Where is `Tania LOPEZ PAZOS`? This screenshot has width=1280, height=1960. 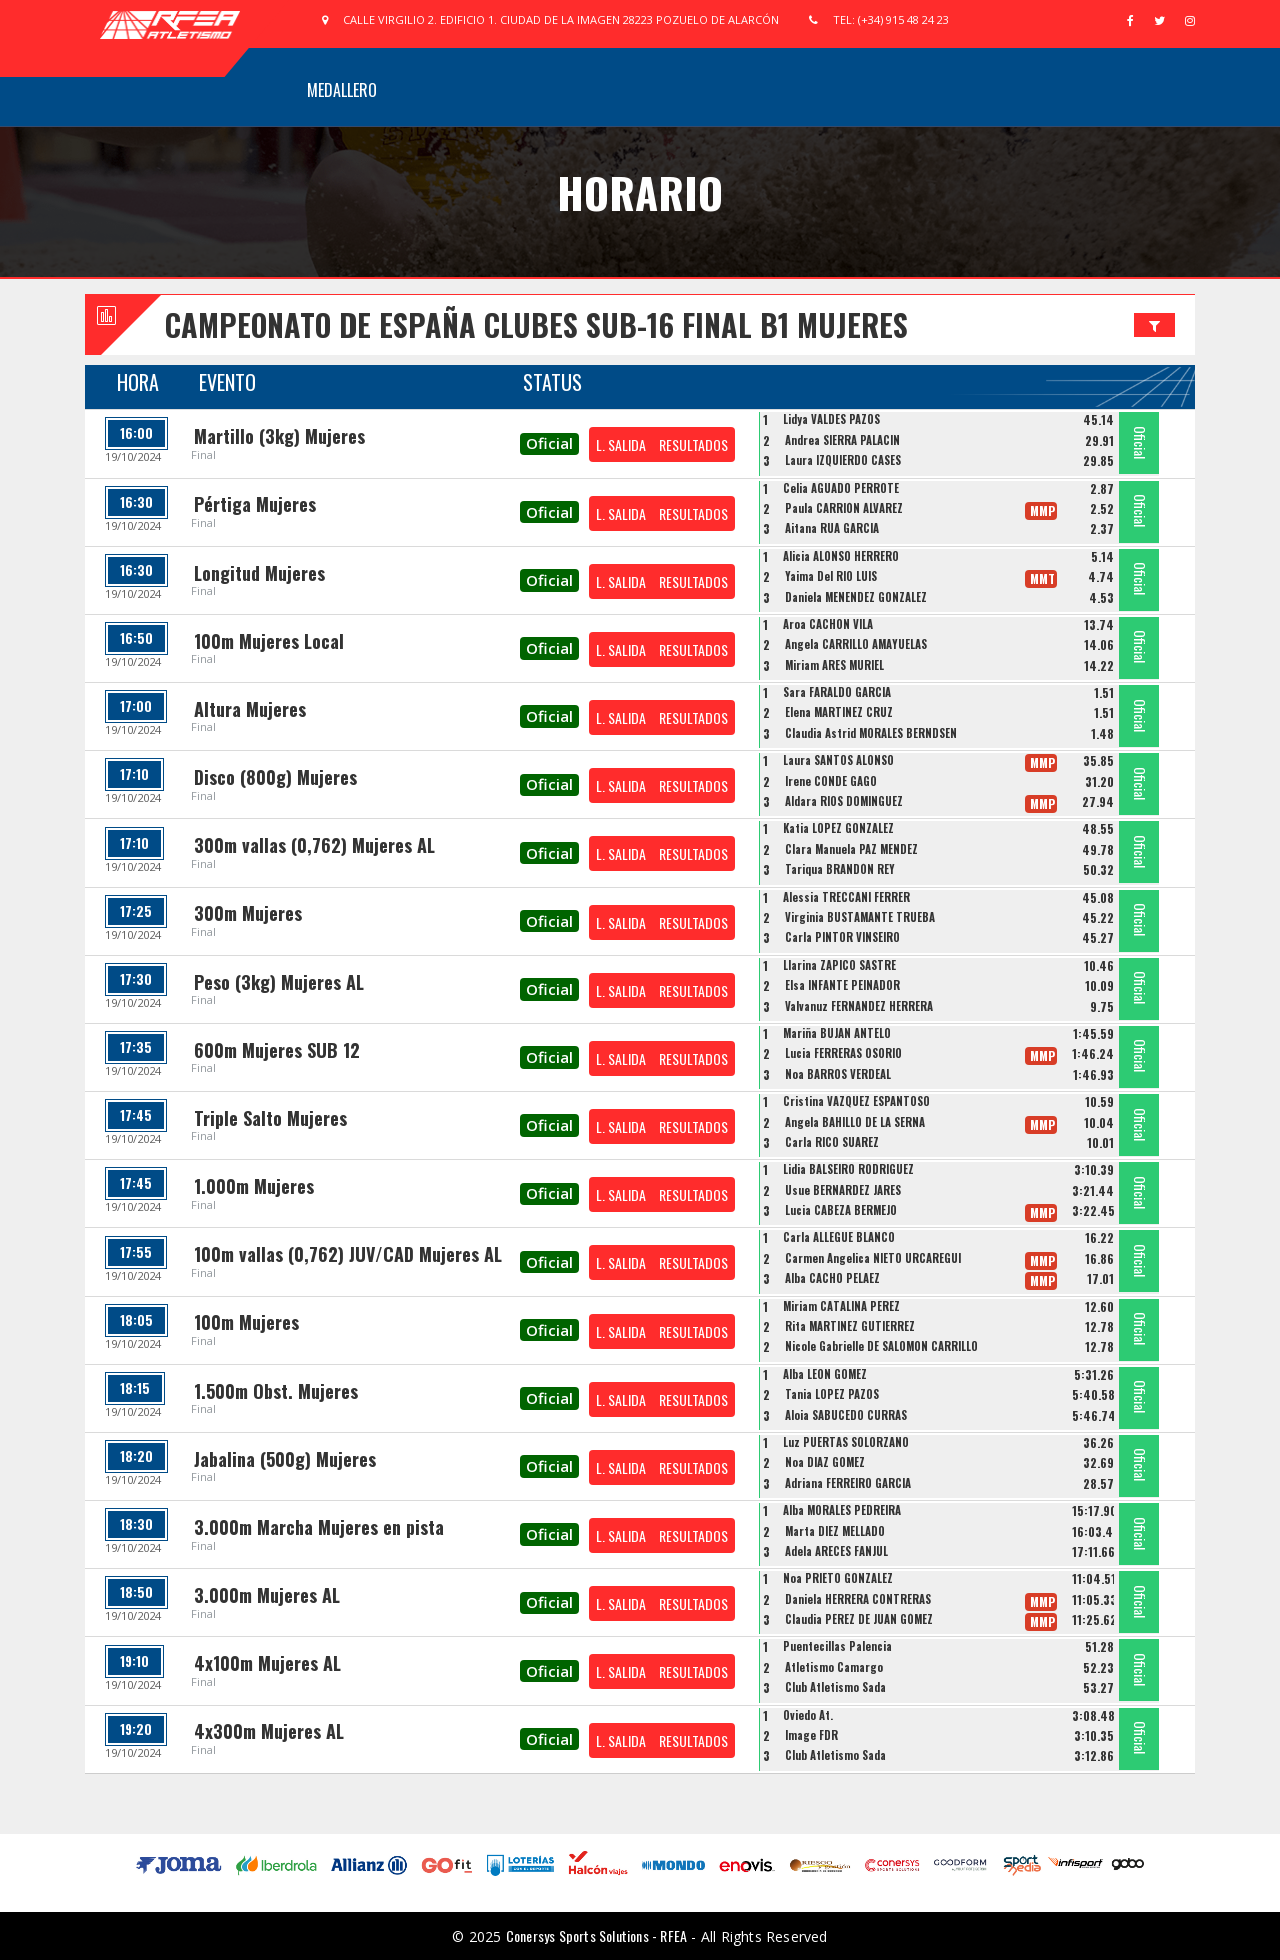 Tania LOPEZ PAZOS is located at coordinates (832, 1394).